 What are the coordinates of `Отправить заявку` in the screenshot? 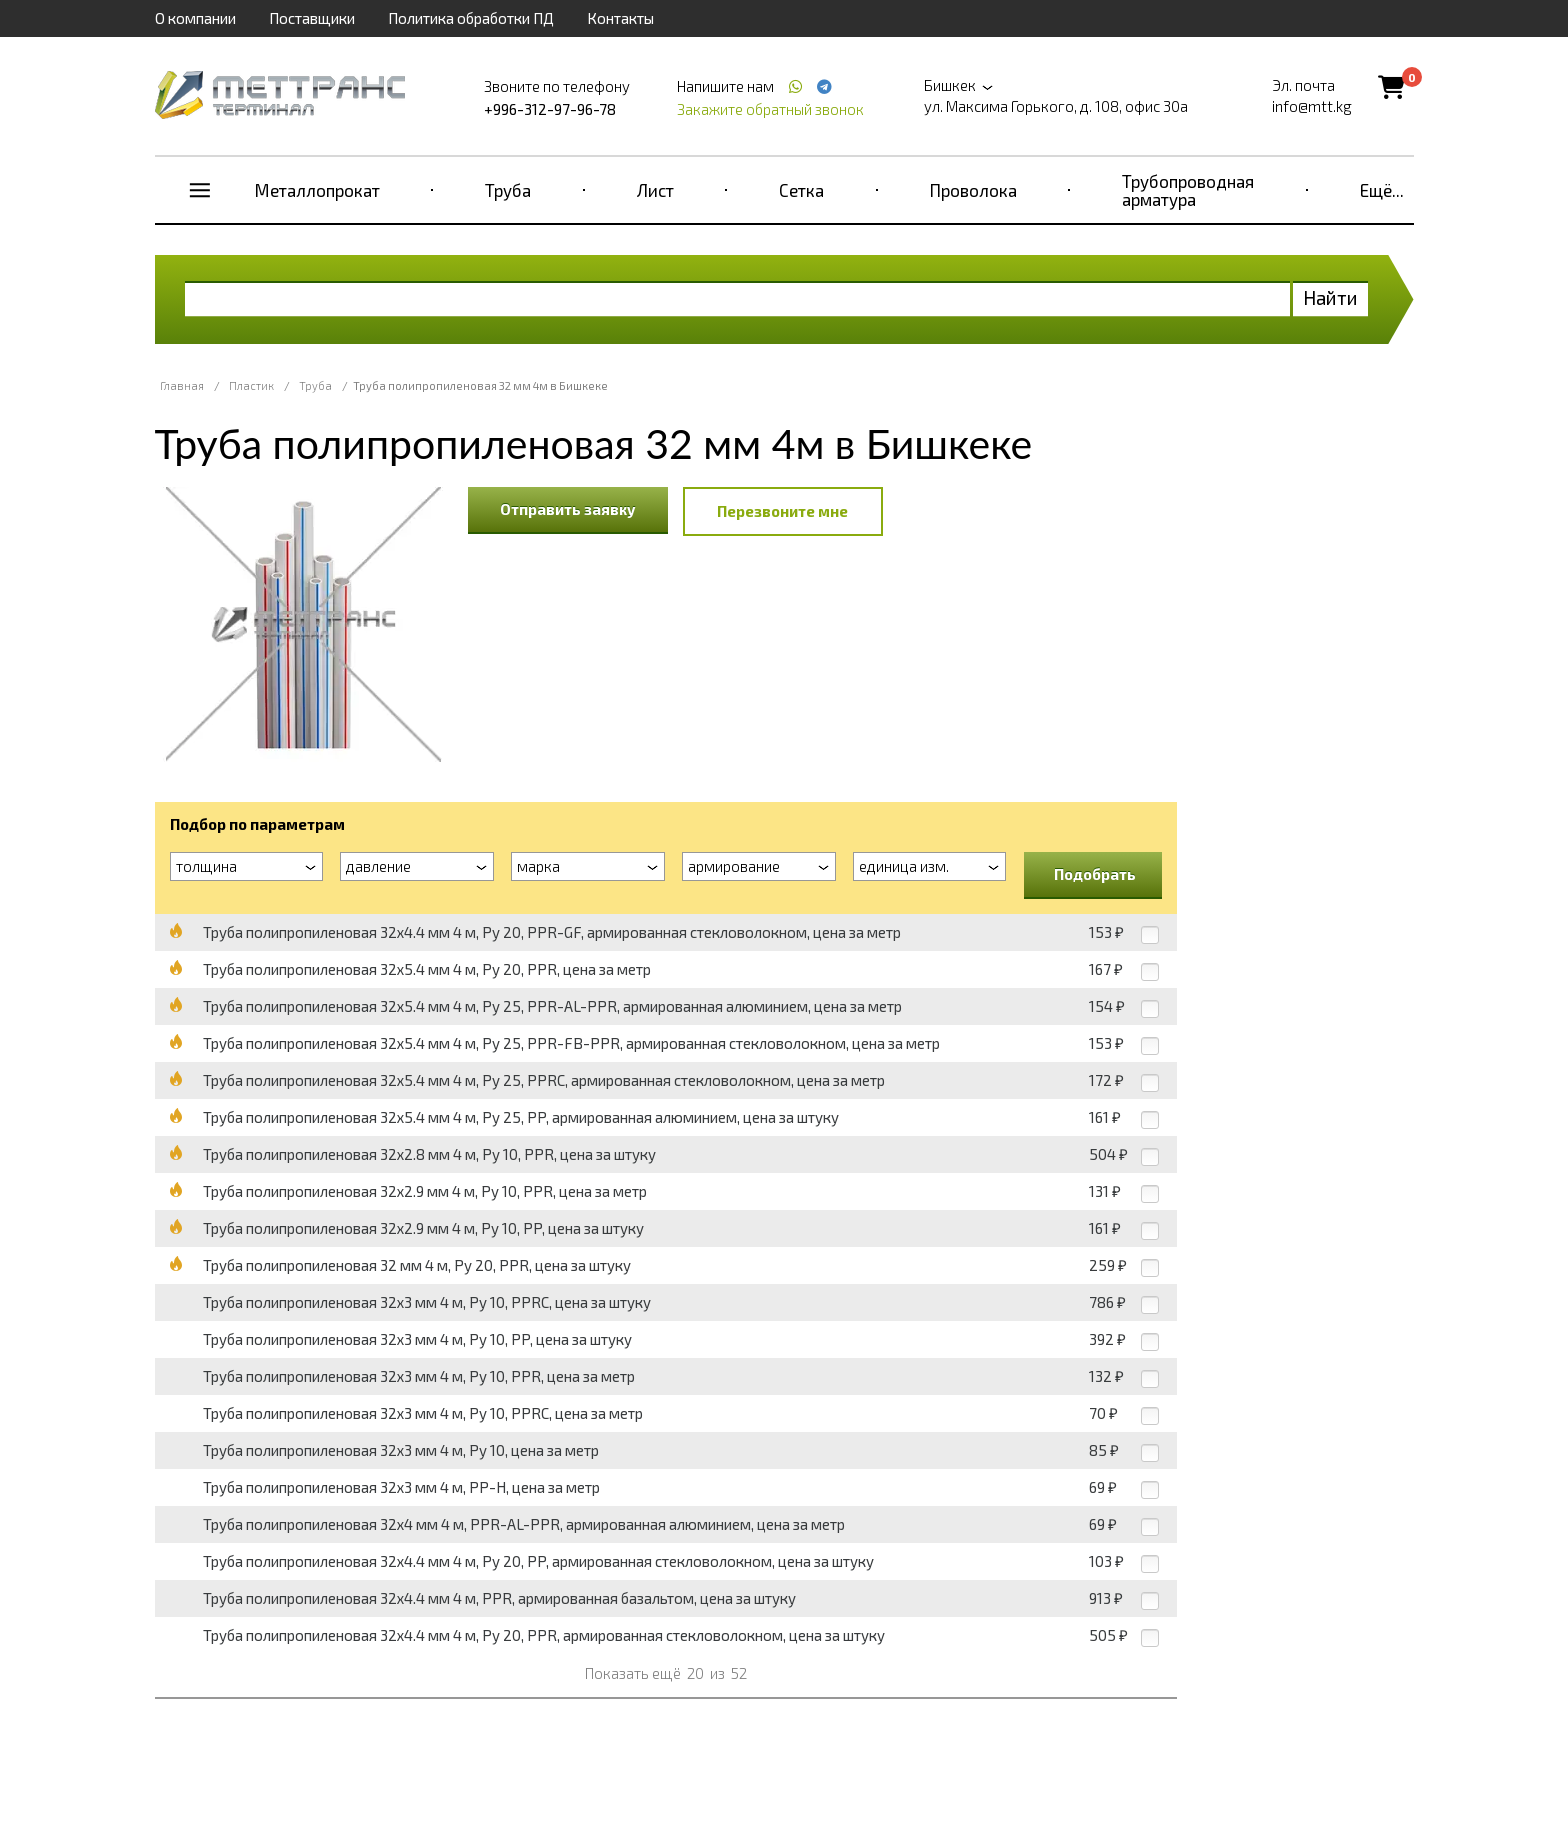 It's located at (568, 509).